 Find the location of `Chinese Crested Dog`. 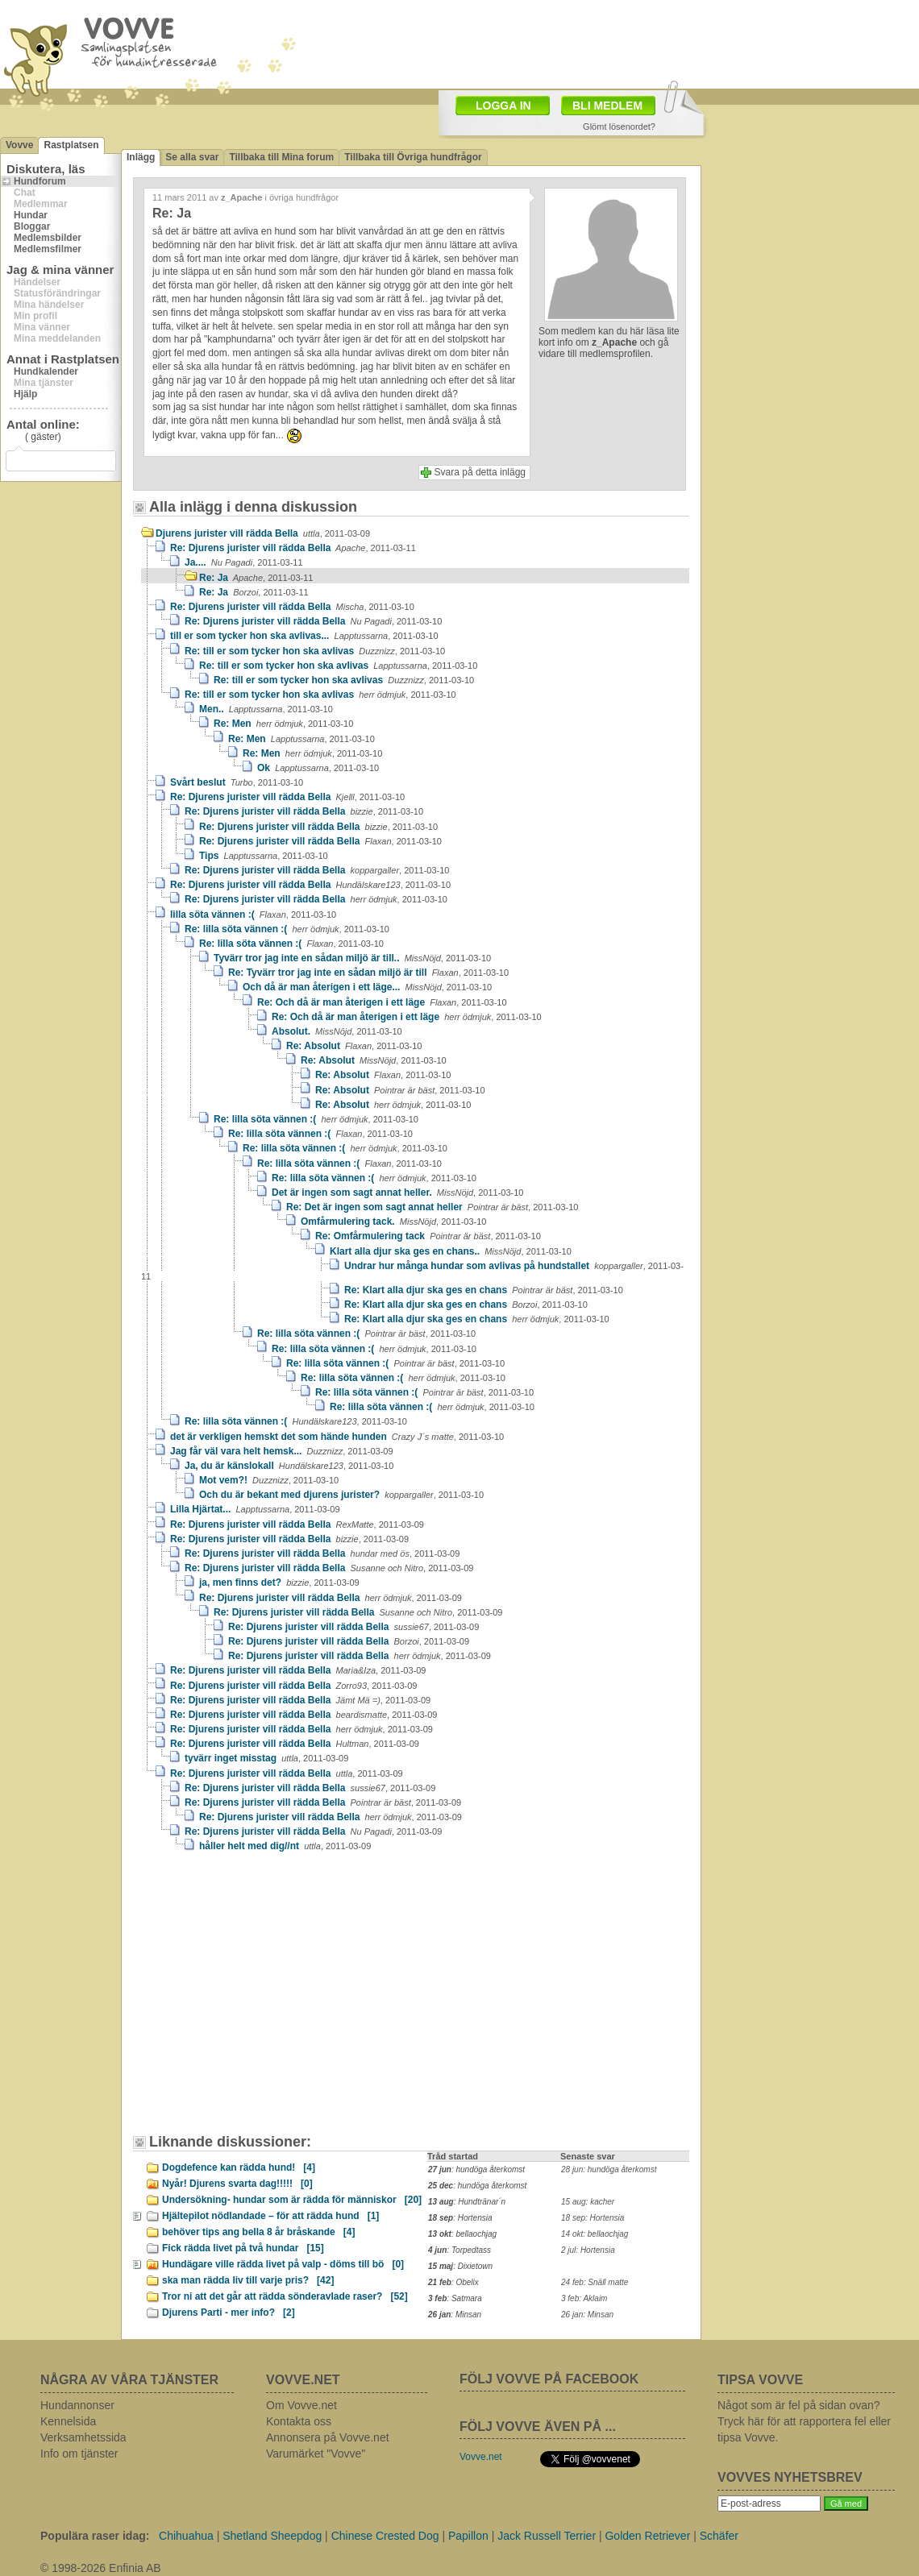

Chinese Crested Dog is located at coordinates (385, 2535).